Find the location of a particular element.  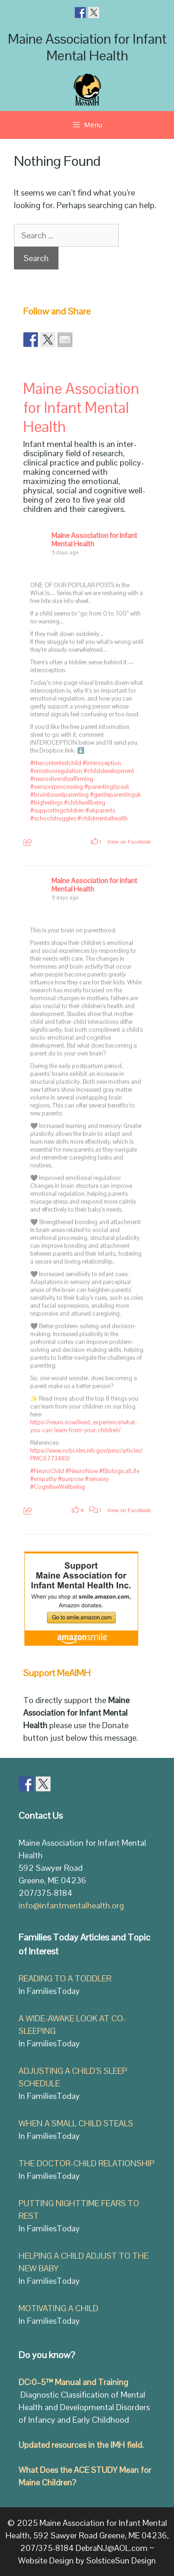

#sensory is located at coordinates (97, 1479).